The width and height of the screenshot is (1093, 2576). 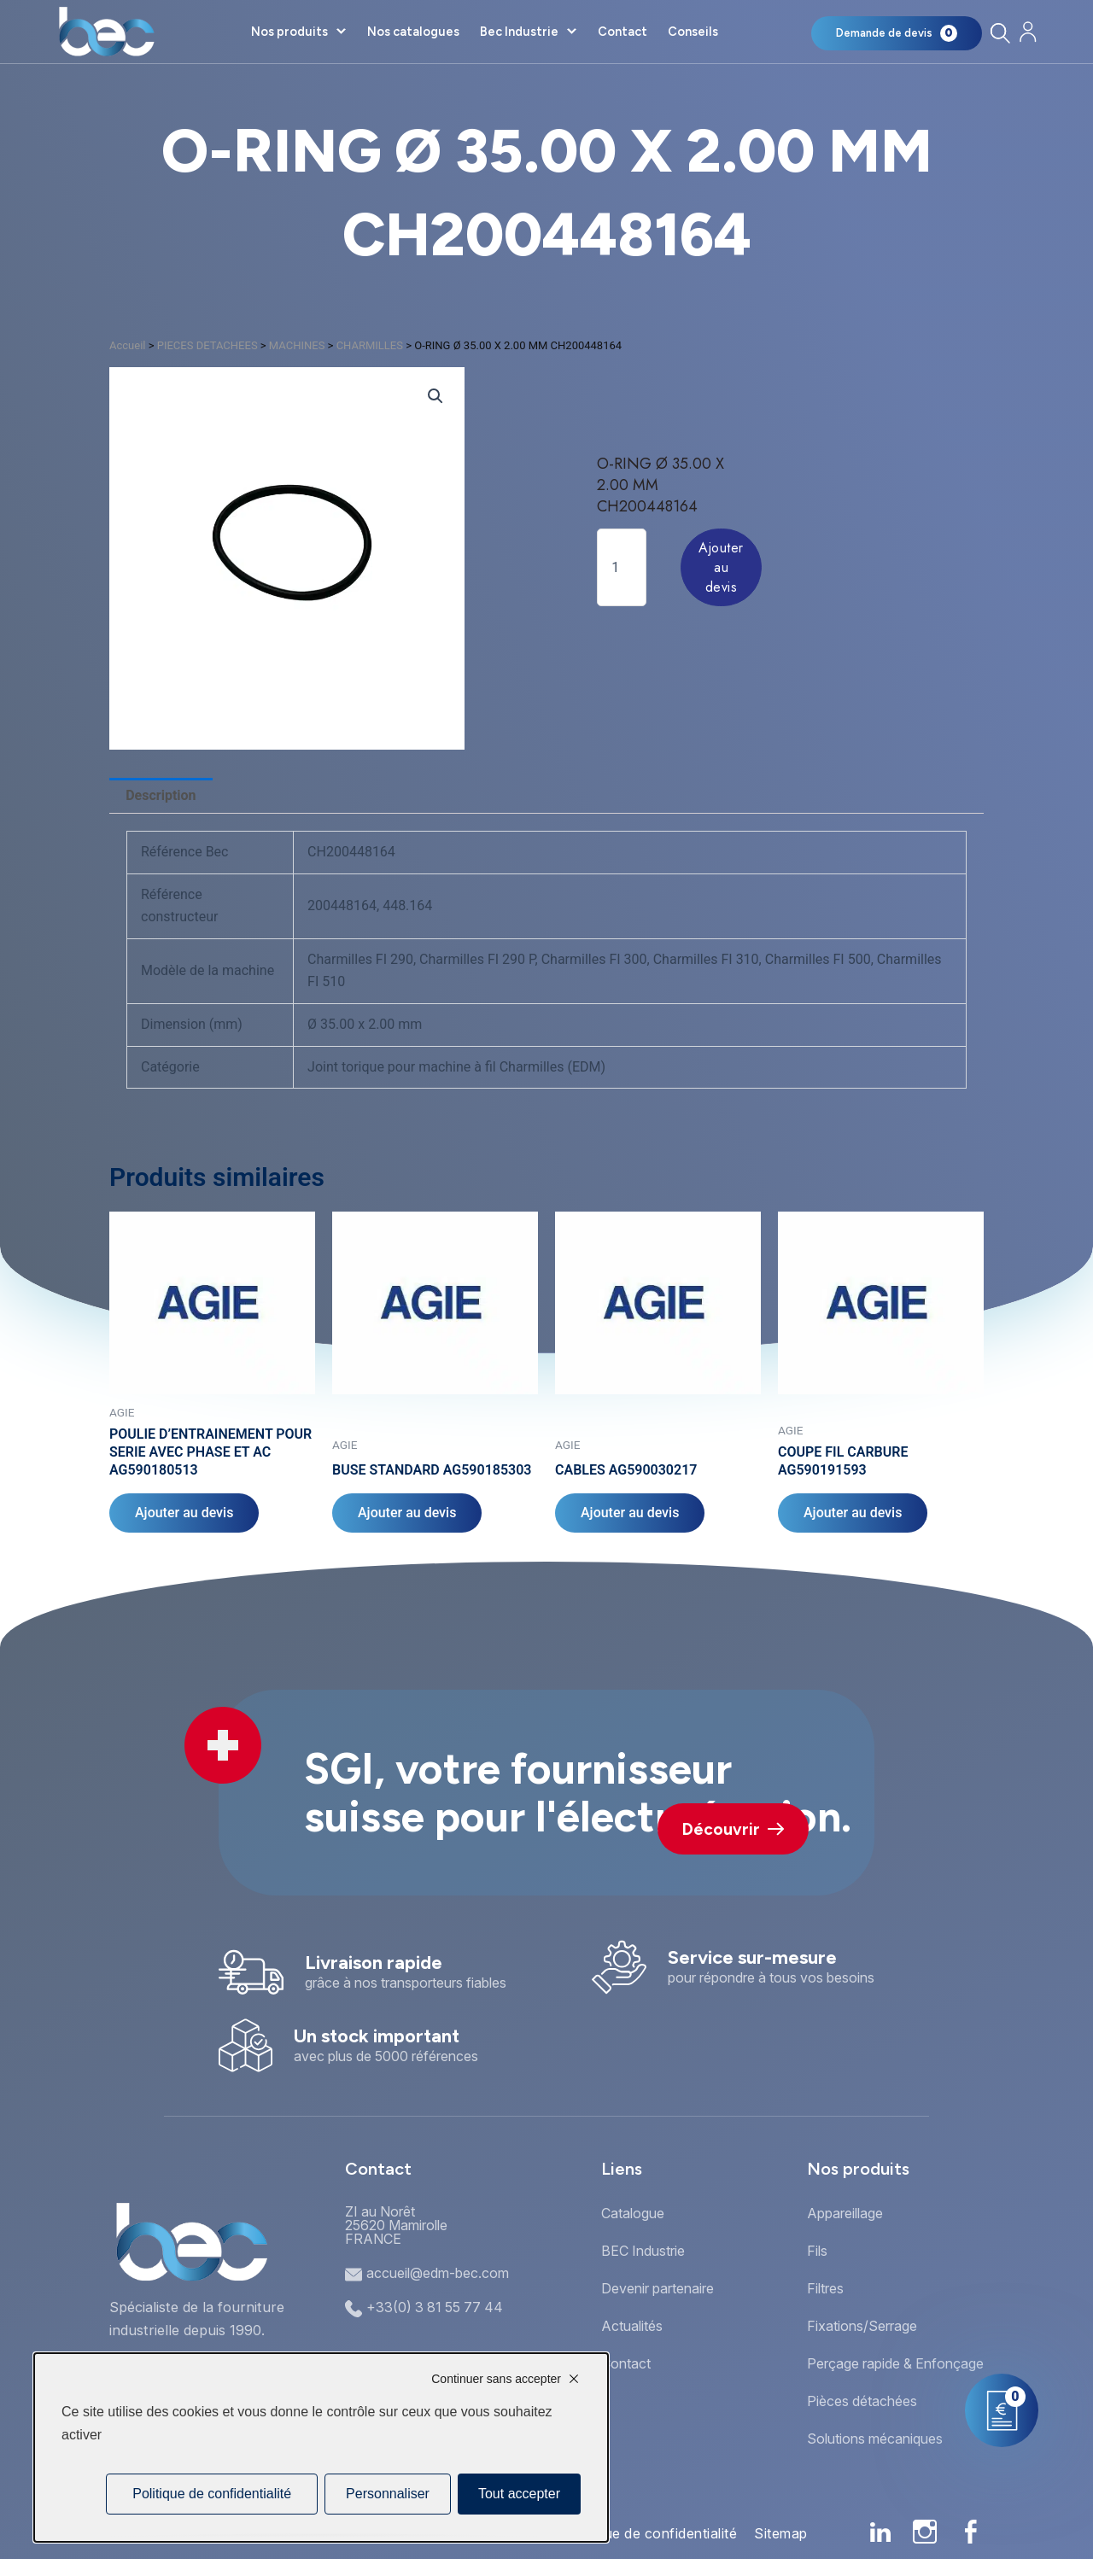 I want to click on Ajouter au devis [Ajouter au panier : “POULIE D'ENTRAINEMENT POUR SERIE AVEC PHASE ET AC AG590180513”], so click(x=184, y=1512).